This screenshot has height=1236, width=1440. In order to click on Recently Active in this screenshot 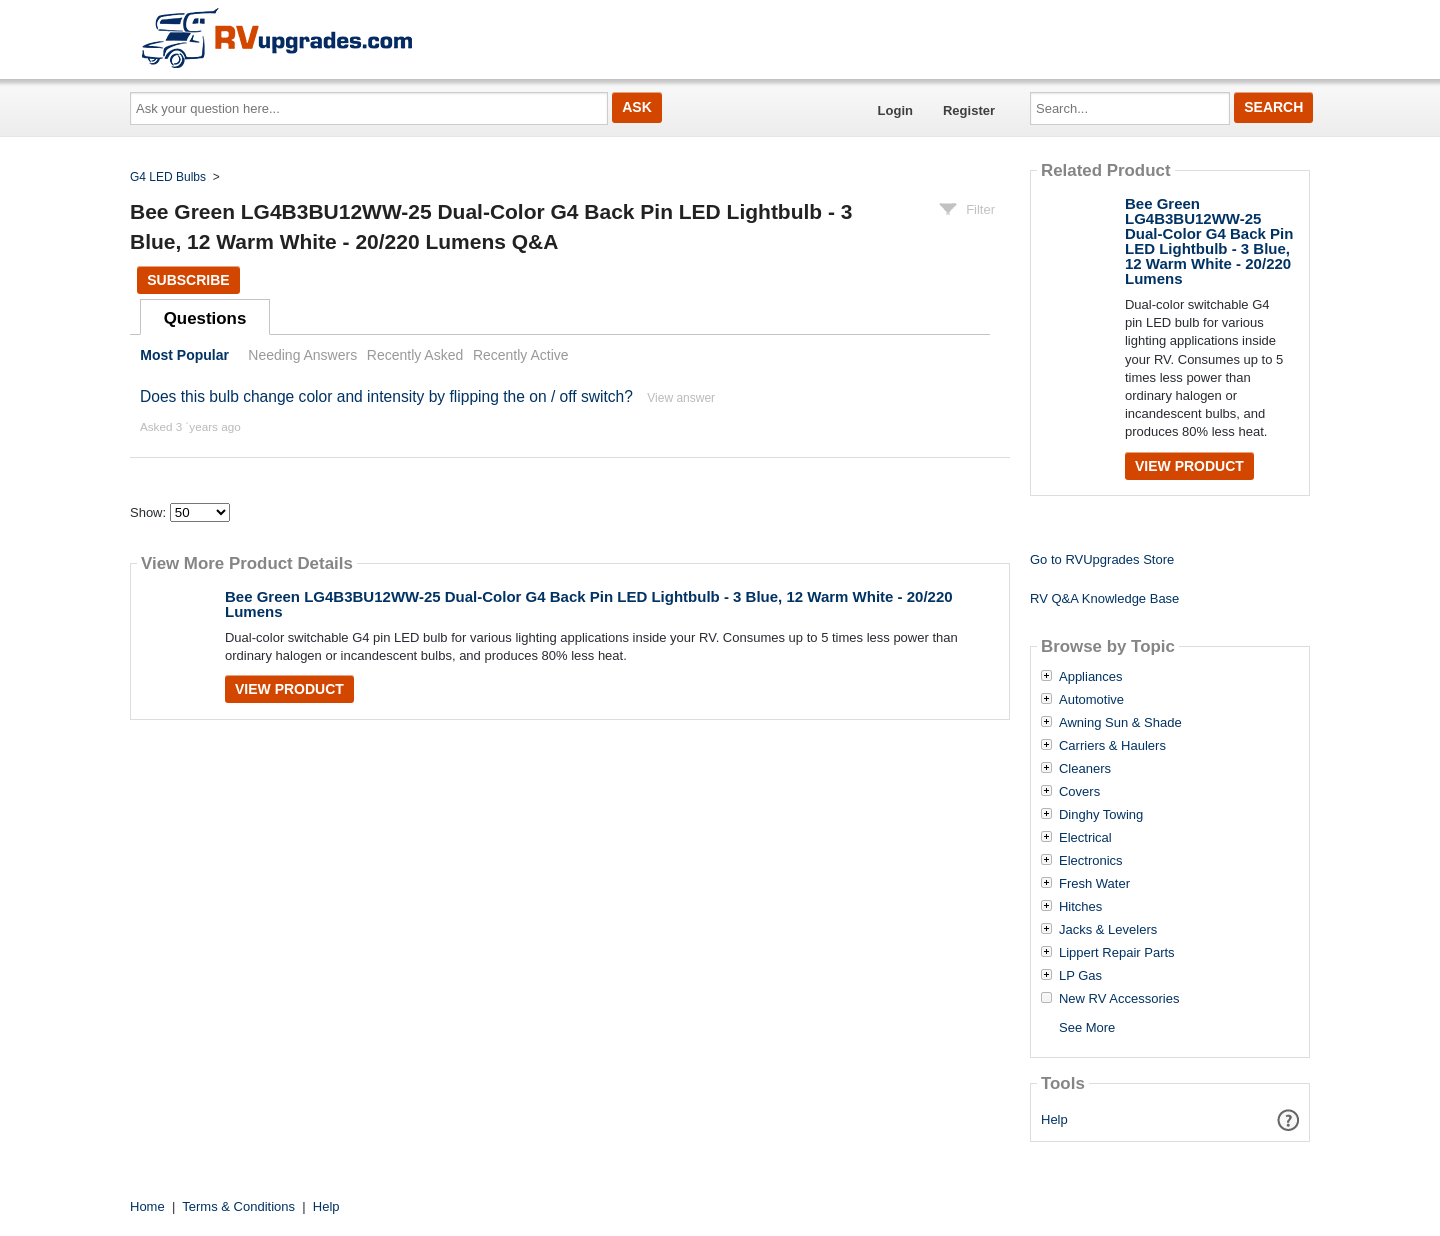, I will do `click(521, 355)`.